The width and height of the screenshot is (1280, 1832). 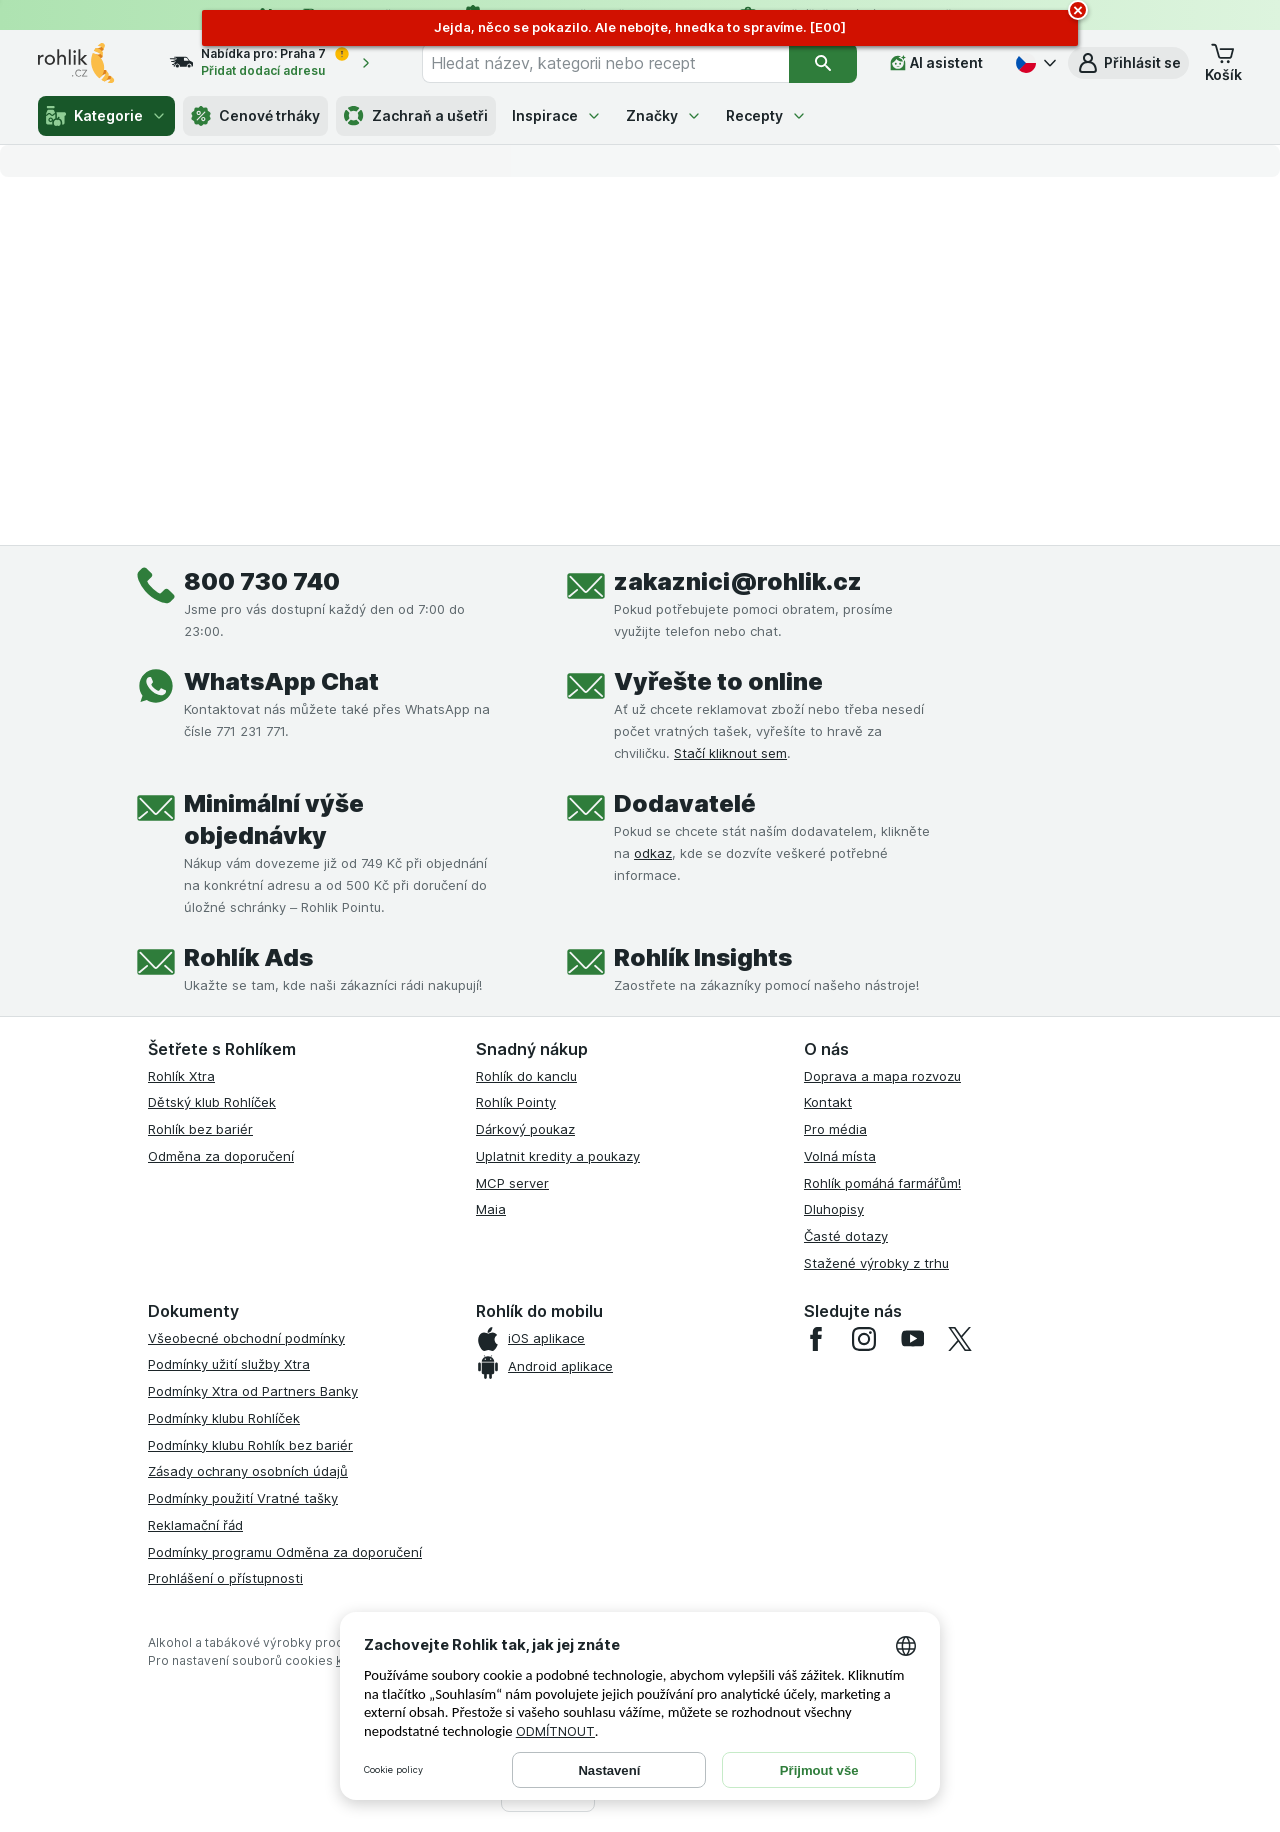 I want to click on Časté dotazy, so click(x=846, y=1236).